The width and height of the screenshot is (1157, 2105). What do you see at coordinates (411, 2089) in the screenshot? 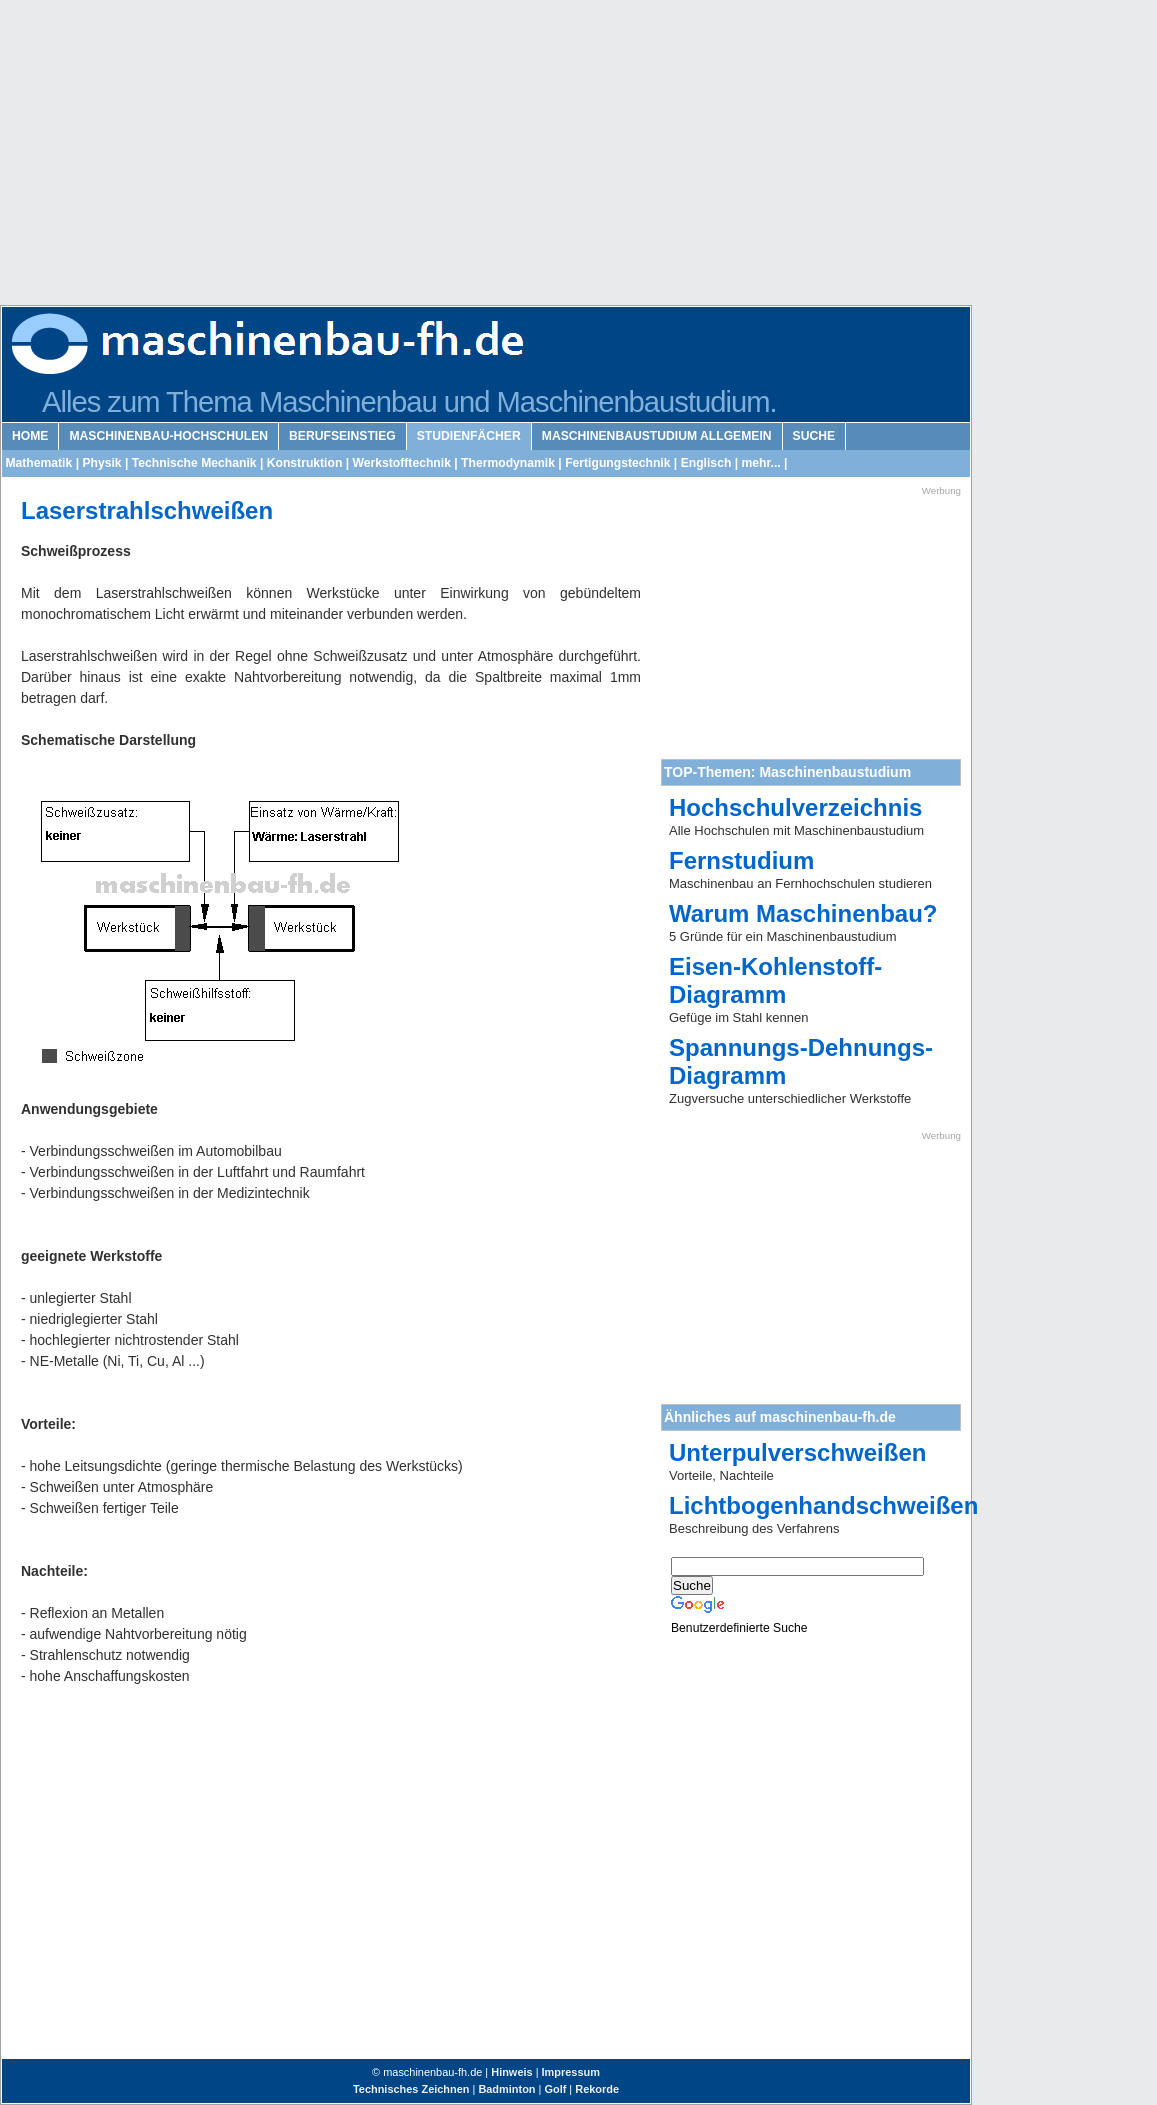
I see `Technisches Zeichnen` at bounding box center [411, 2089].